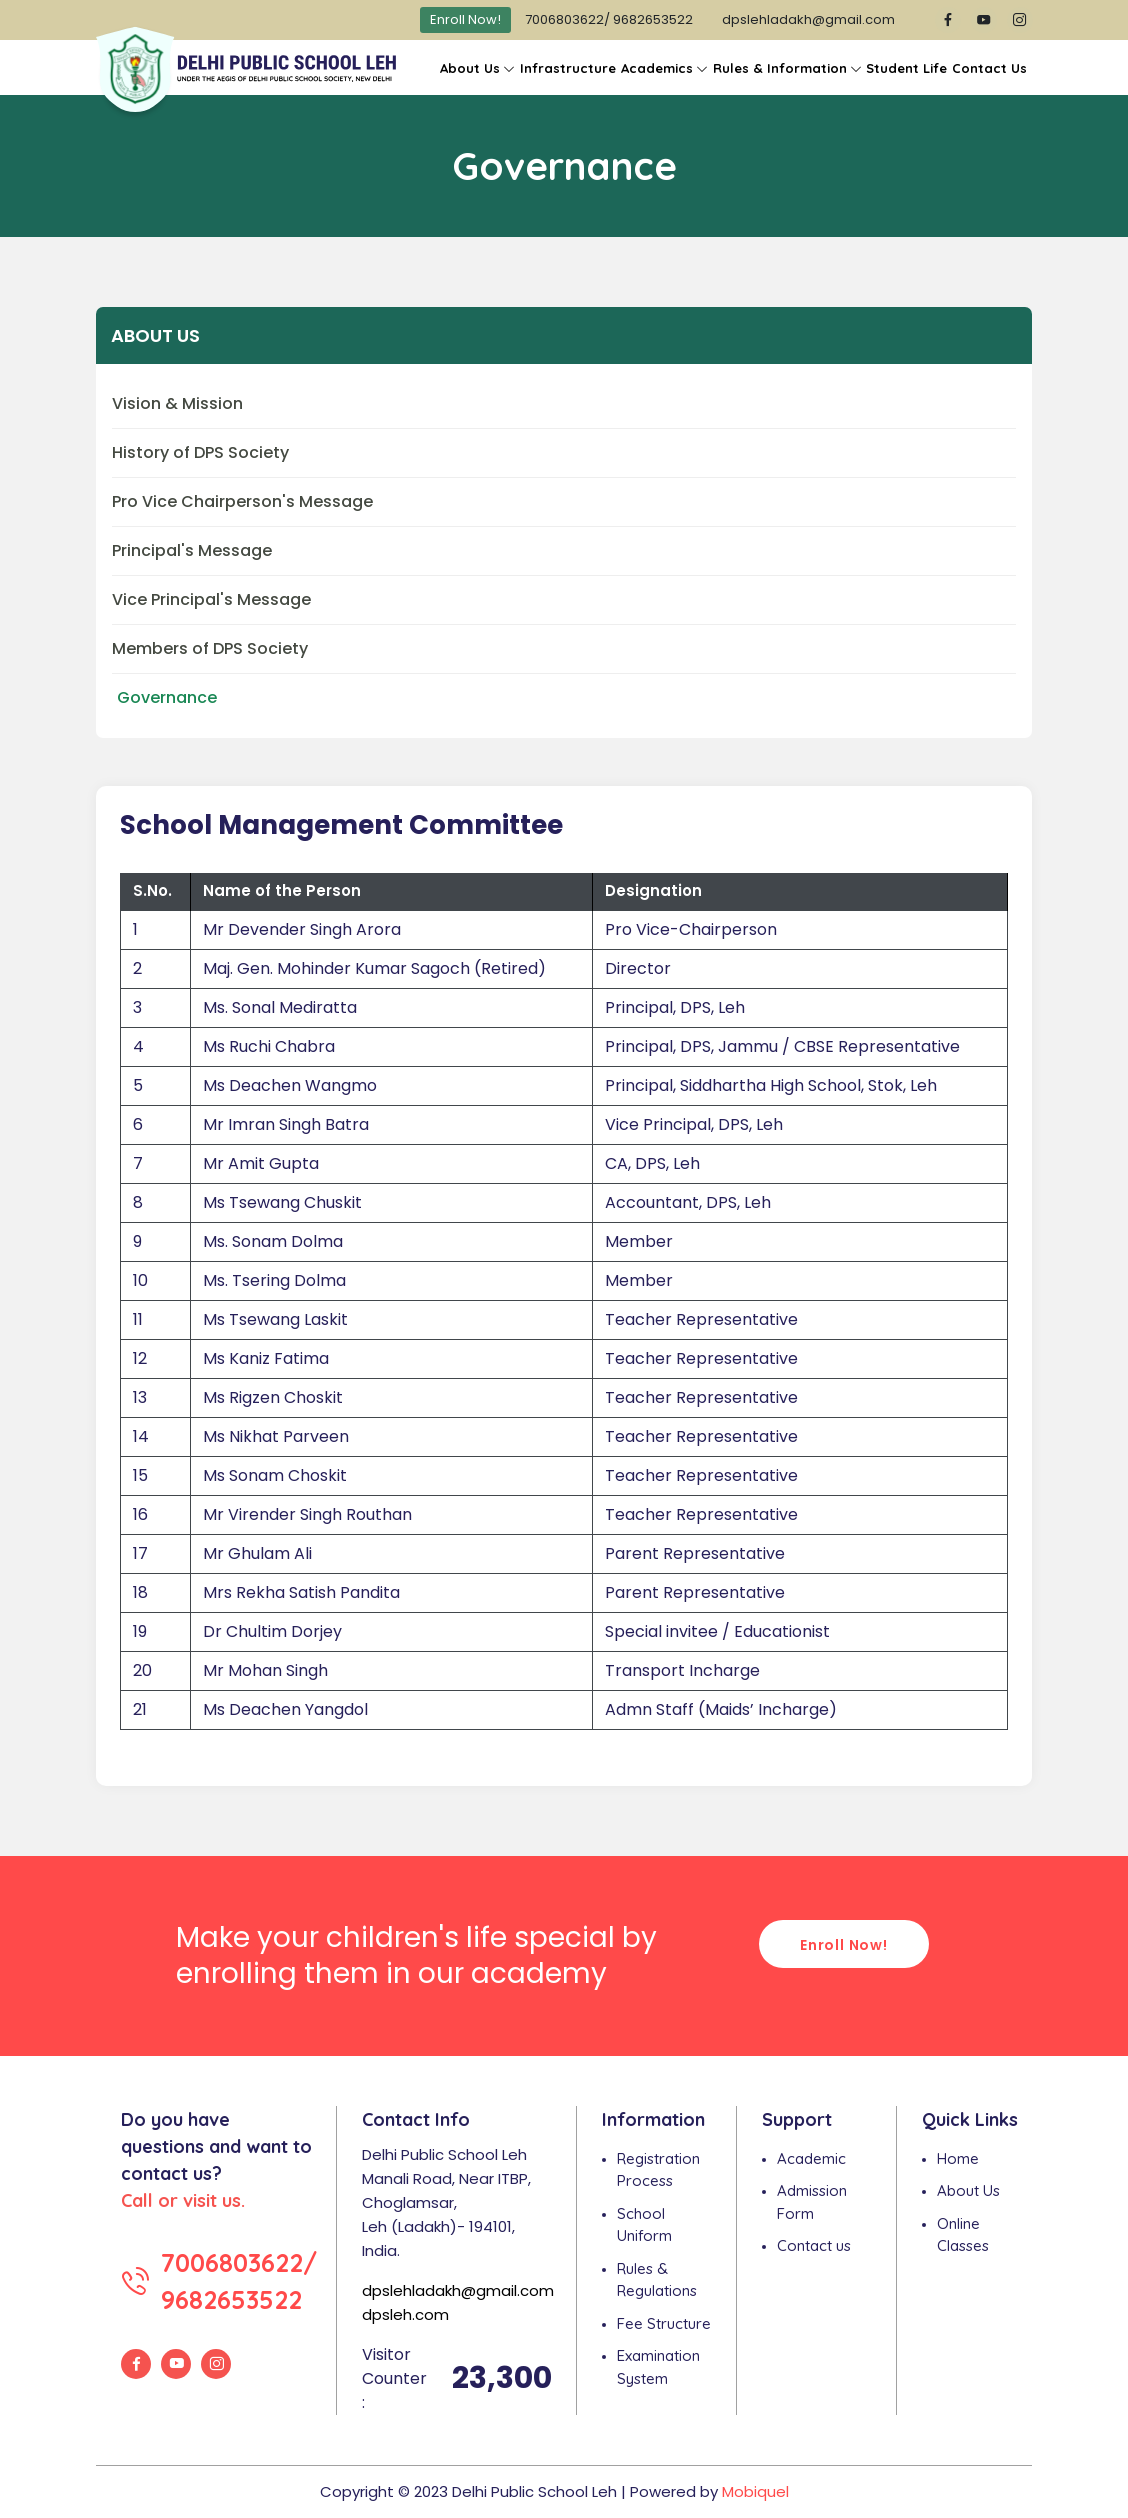  What do you see at coordinates (658, 2367) in the screenshot?
I see `Examination System` at bounding box center [658, 2367].